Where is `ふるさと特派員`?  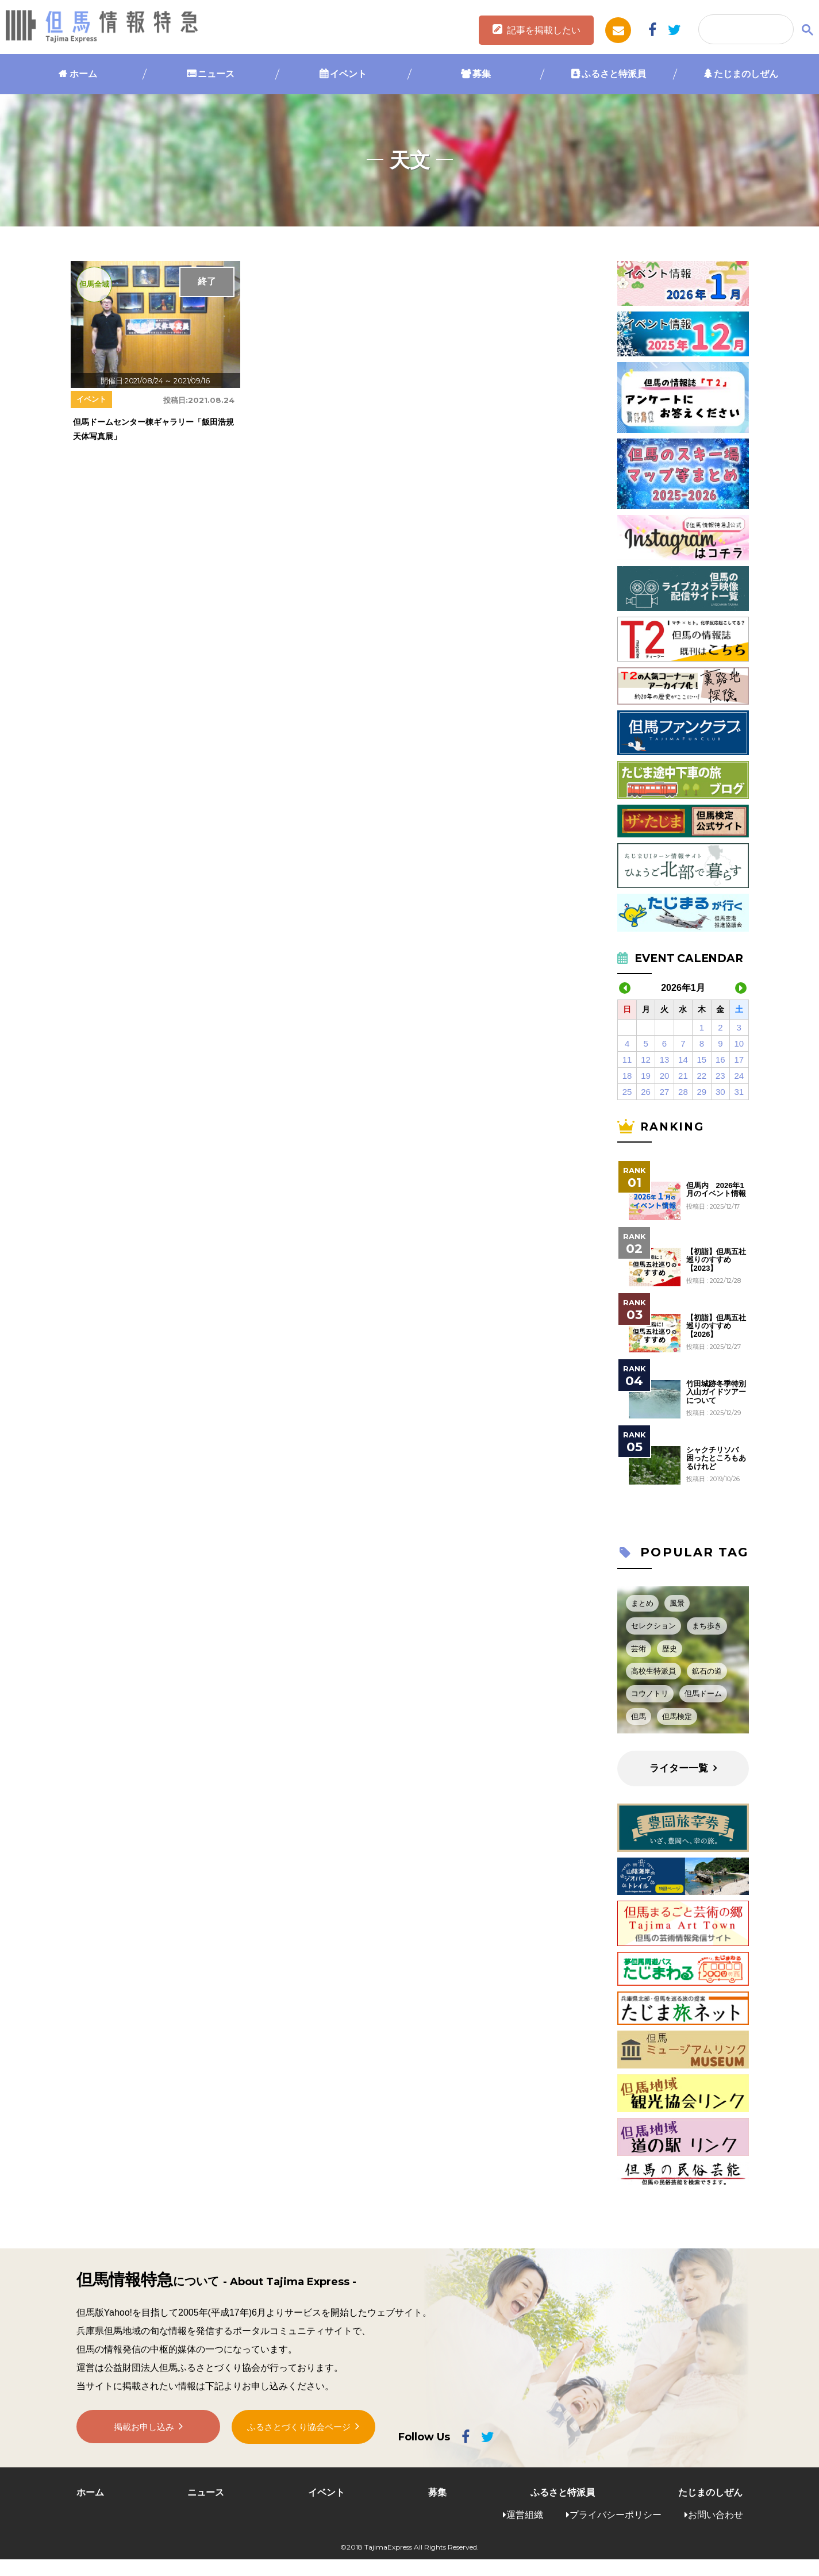 ふるさと特派員 is located at coordinates (614, 74).